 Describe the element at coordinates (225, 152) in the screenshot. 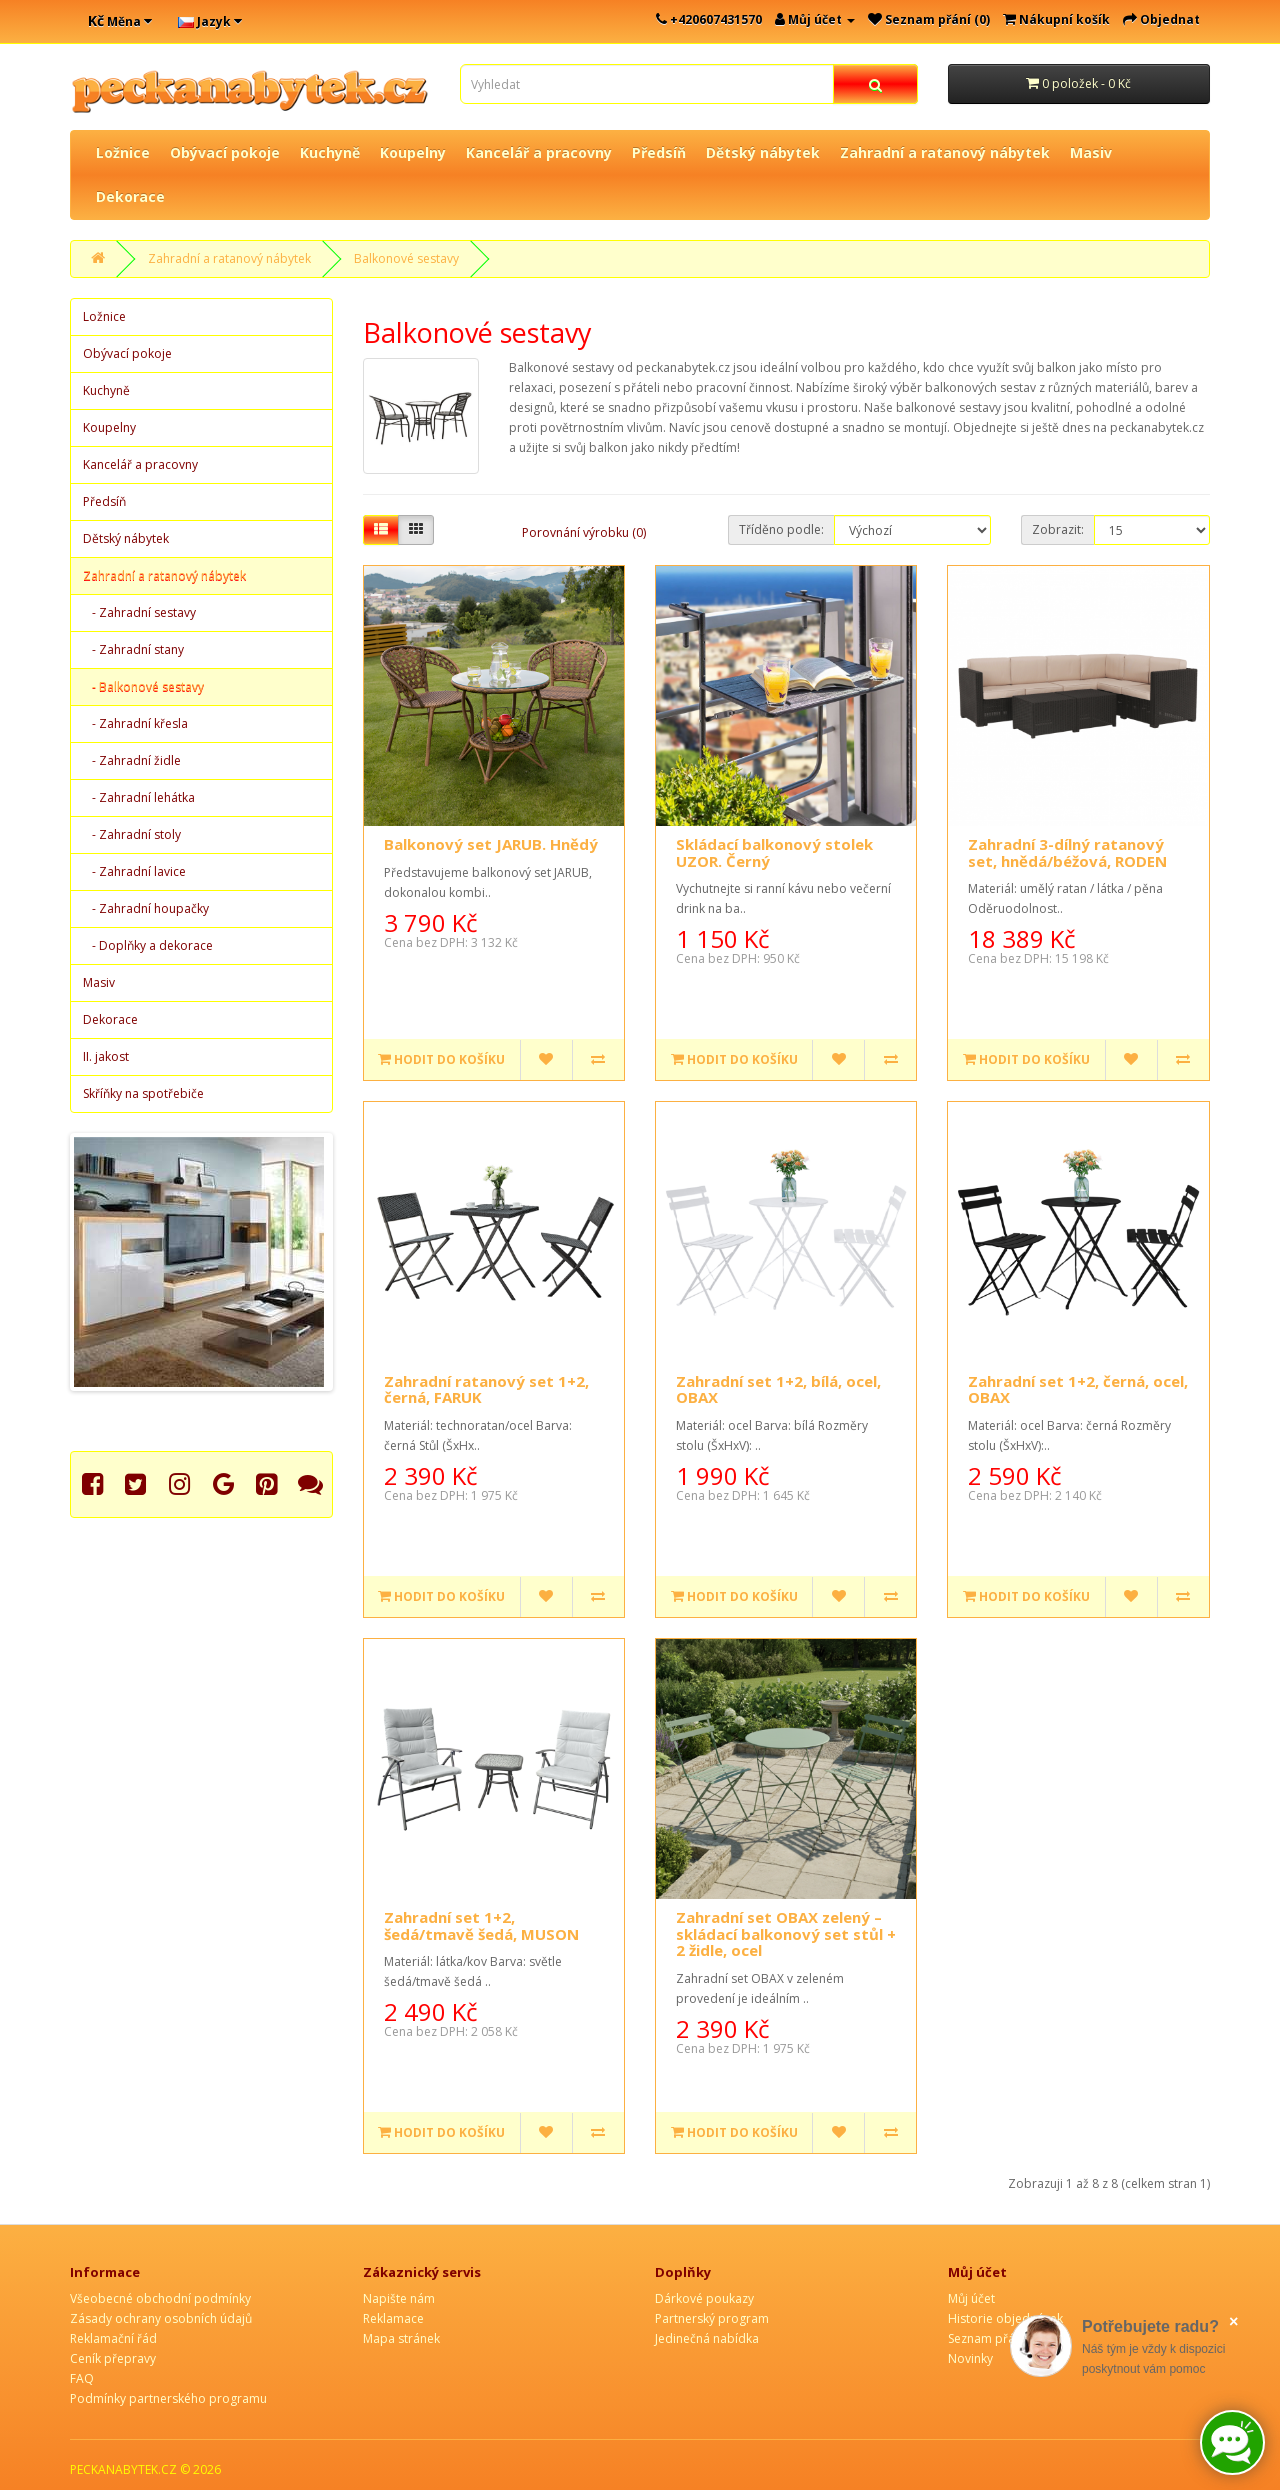

I see `Obývací pokoje` at that location.